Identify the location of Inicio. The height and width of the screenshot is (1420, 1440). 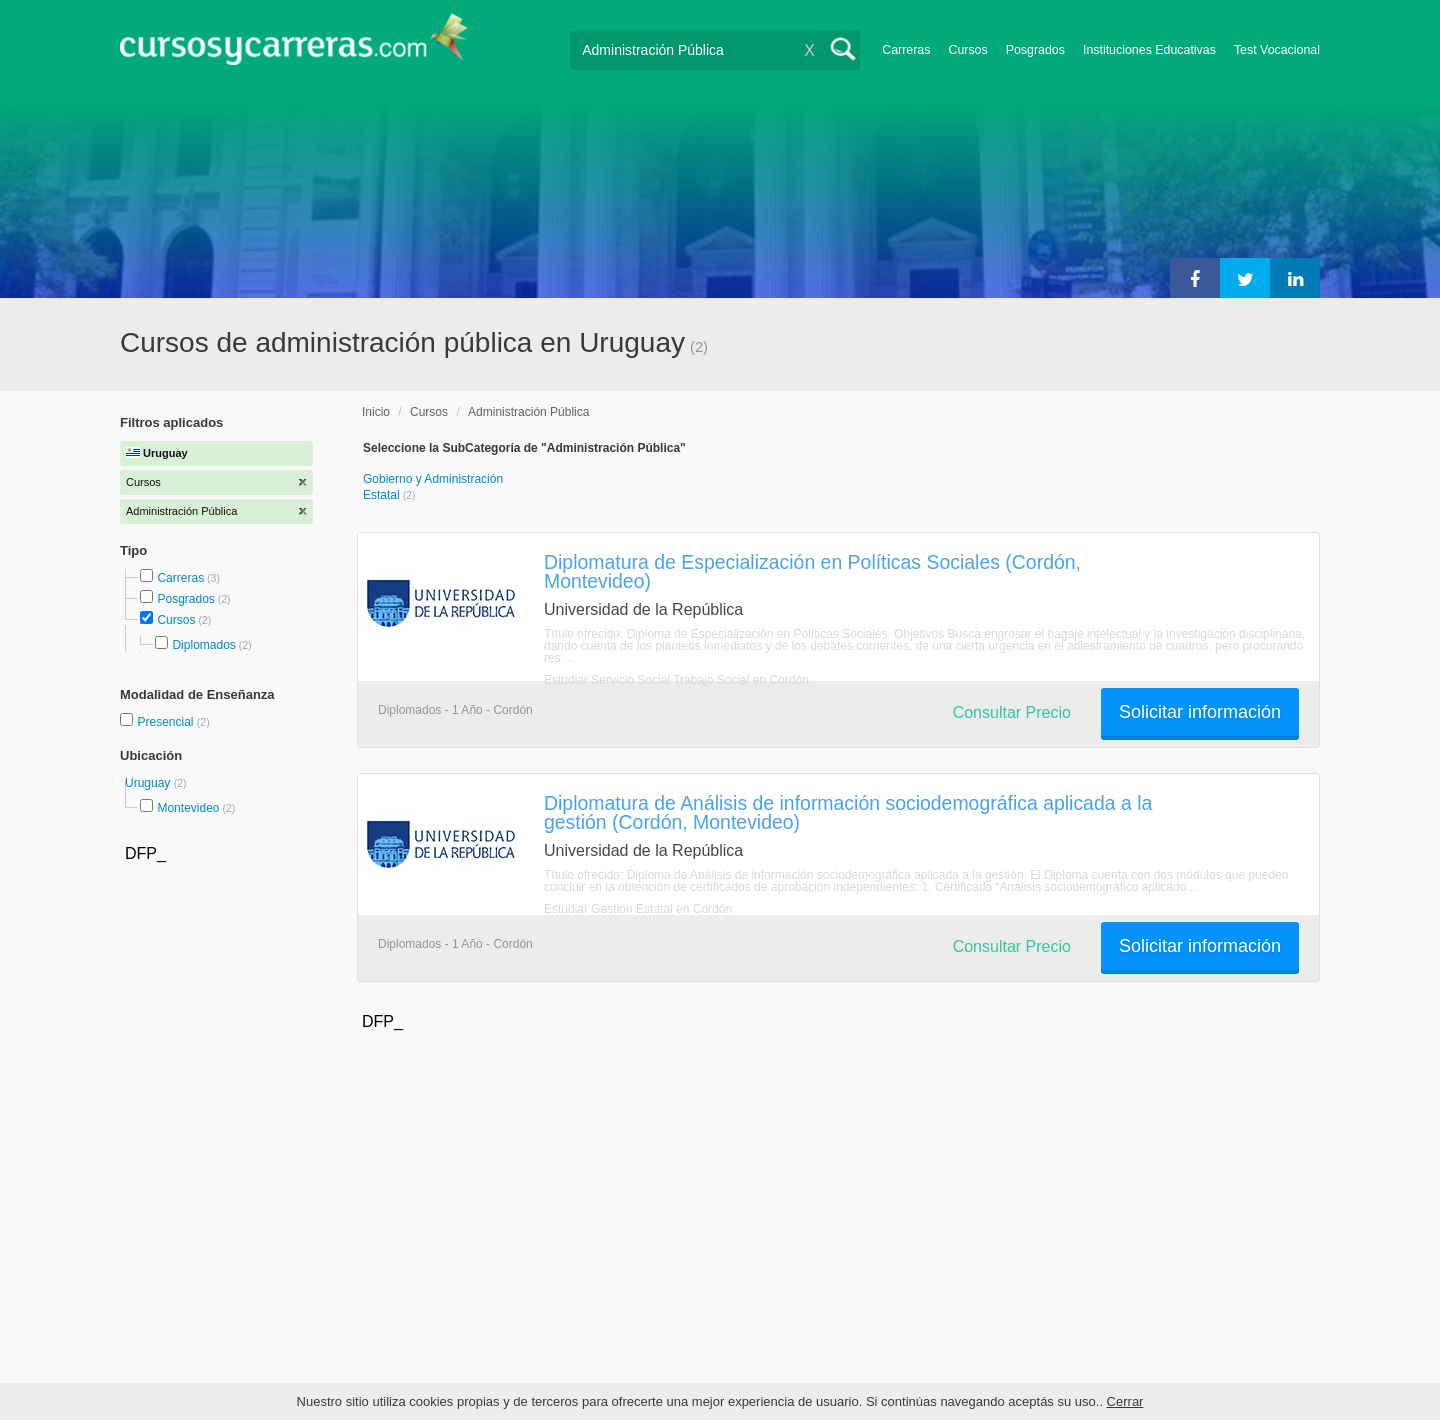
(376, 412).